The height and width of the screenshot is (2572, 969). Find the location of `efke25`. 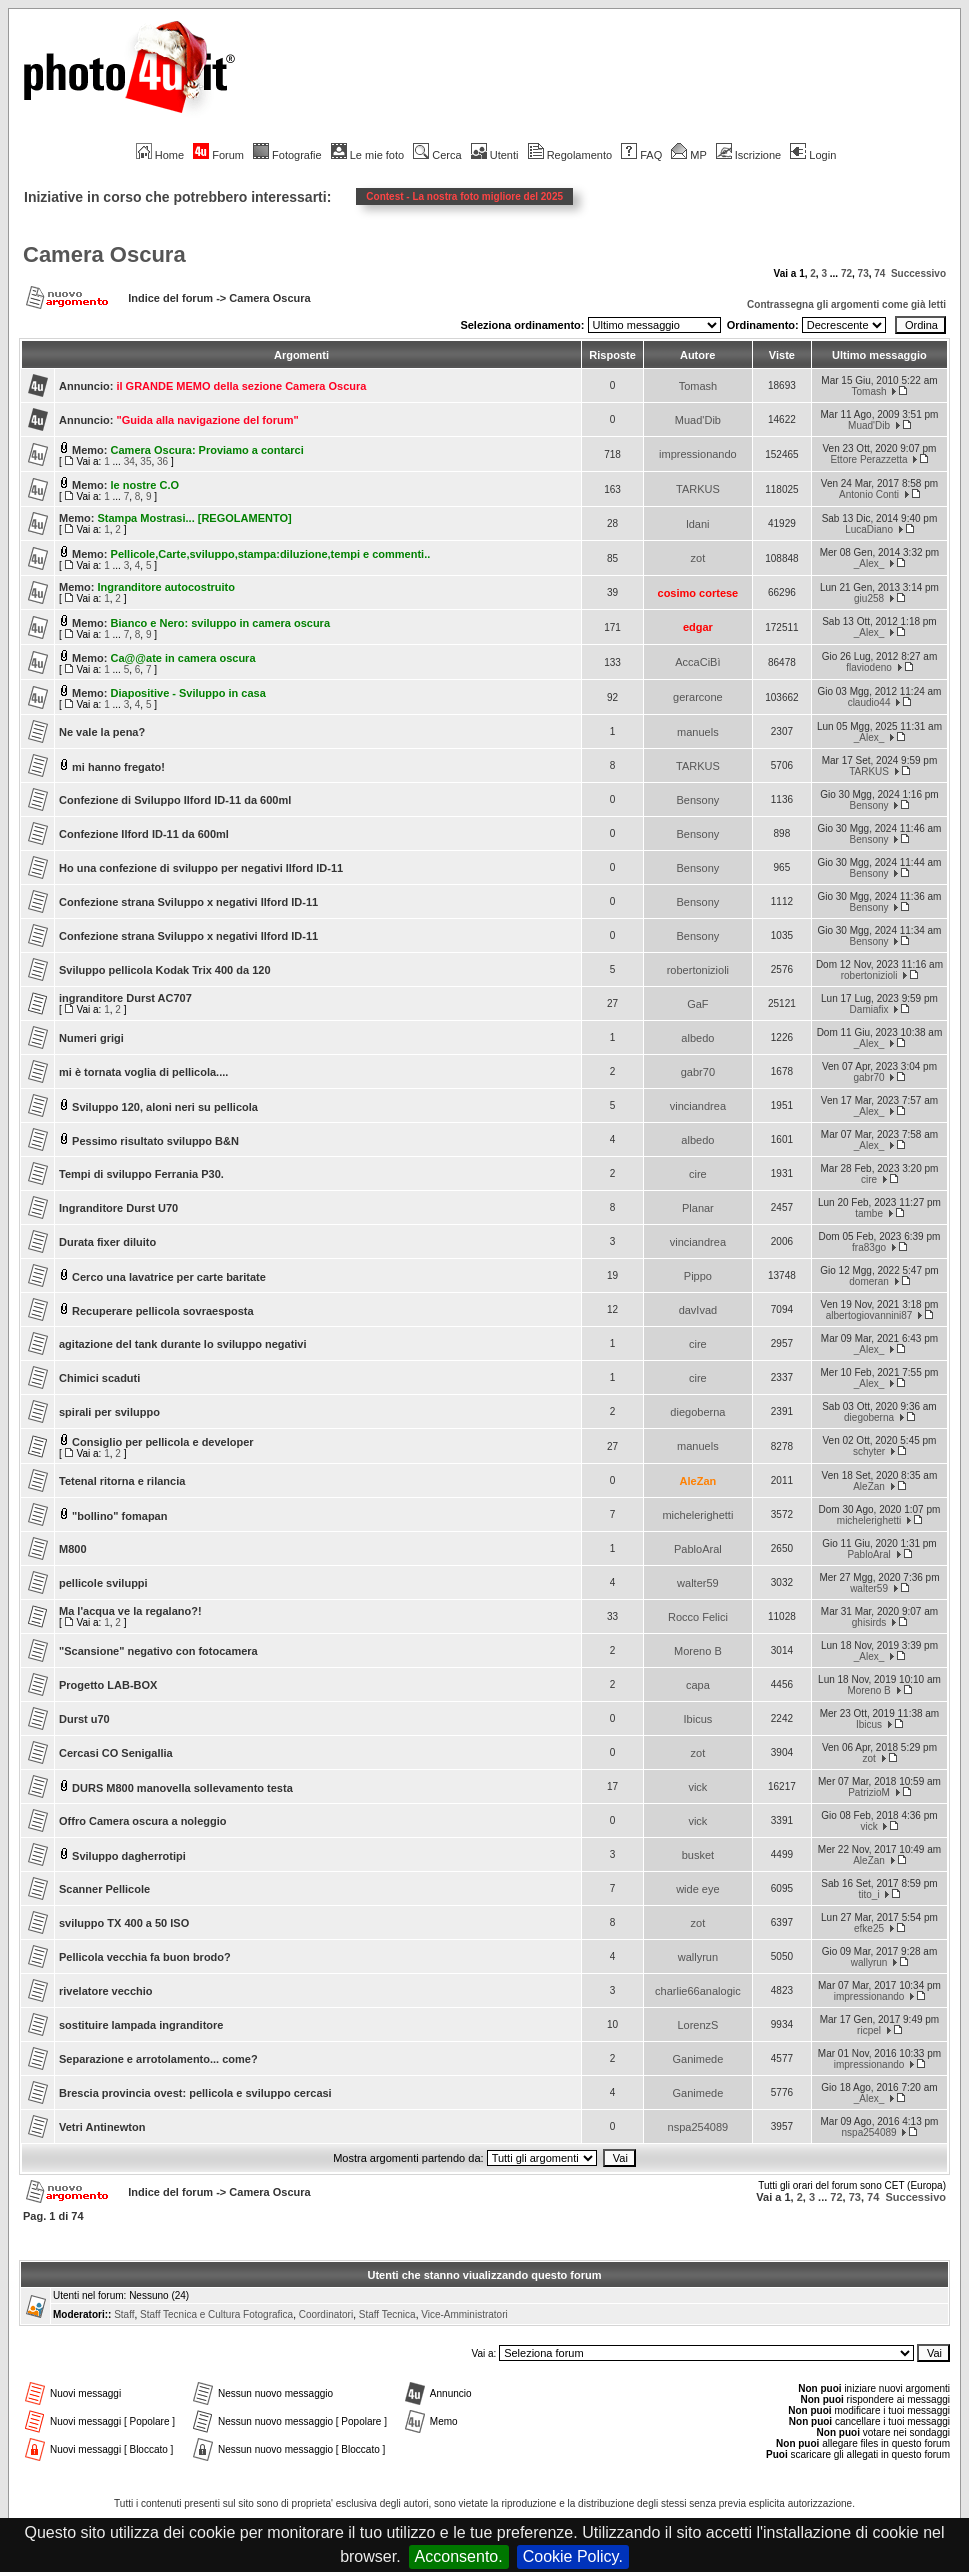

efke25 is located at coordinates (869, 1928).